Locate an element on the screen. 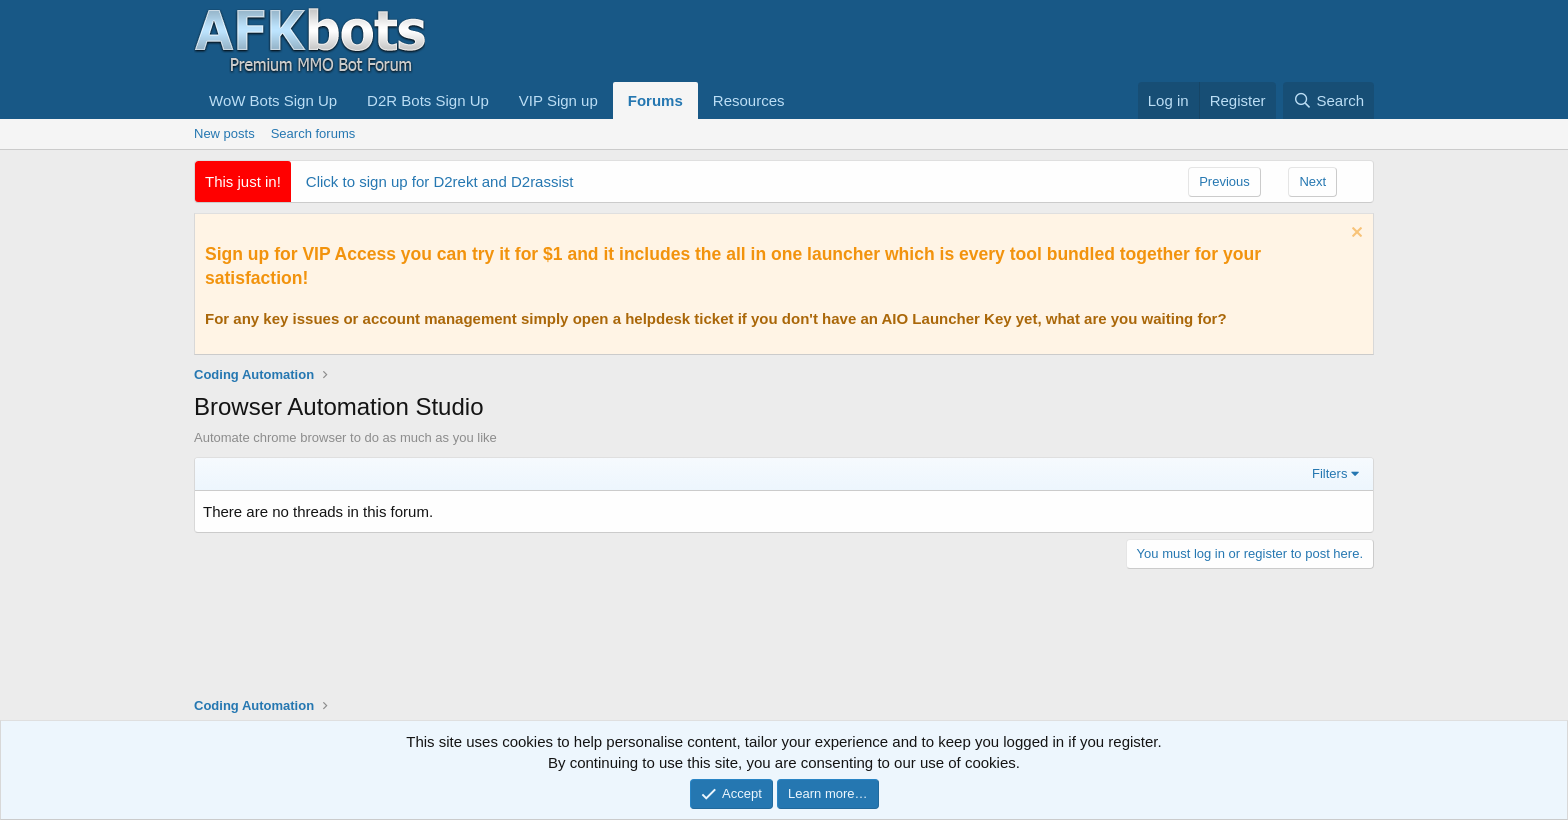 The height and width of the screenshot is (820, 1568). Filters [button] is located at coordinates (1329, 473).